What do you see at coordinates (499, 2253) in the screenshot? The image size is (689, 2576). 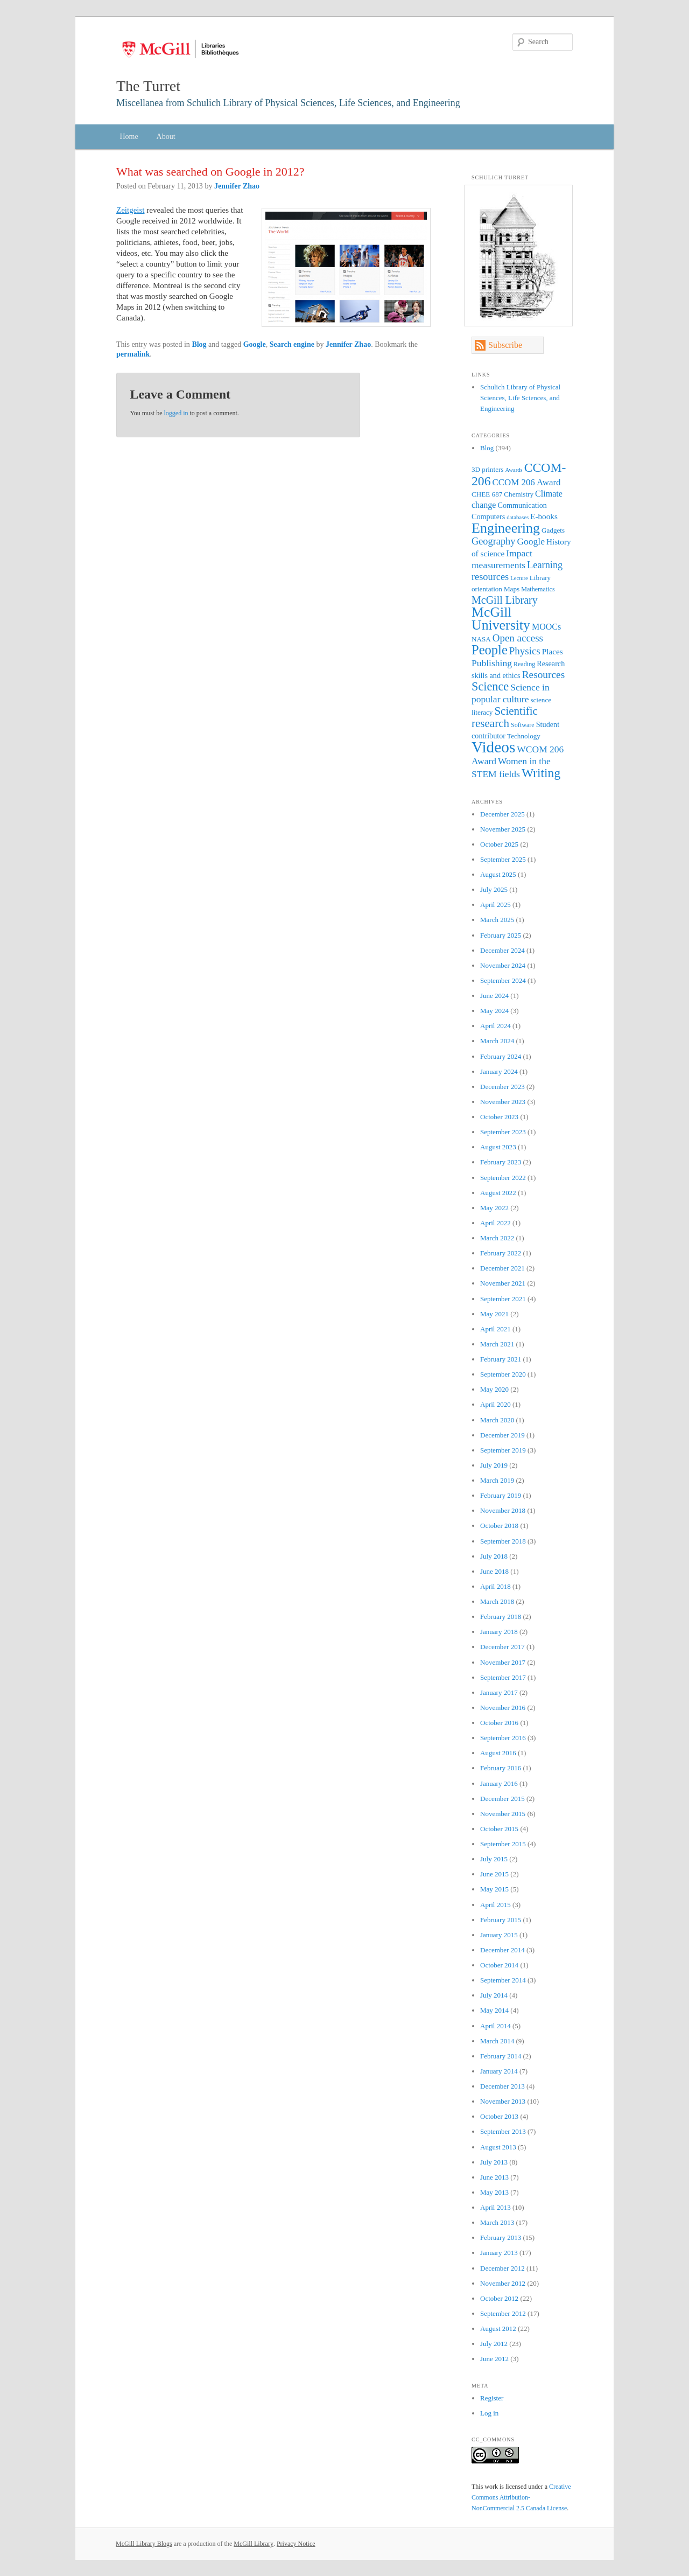 I see `January 2013` at bounding box center [499, 2253].